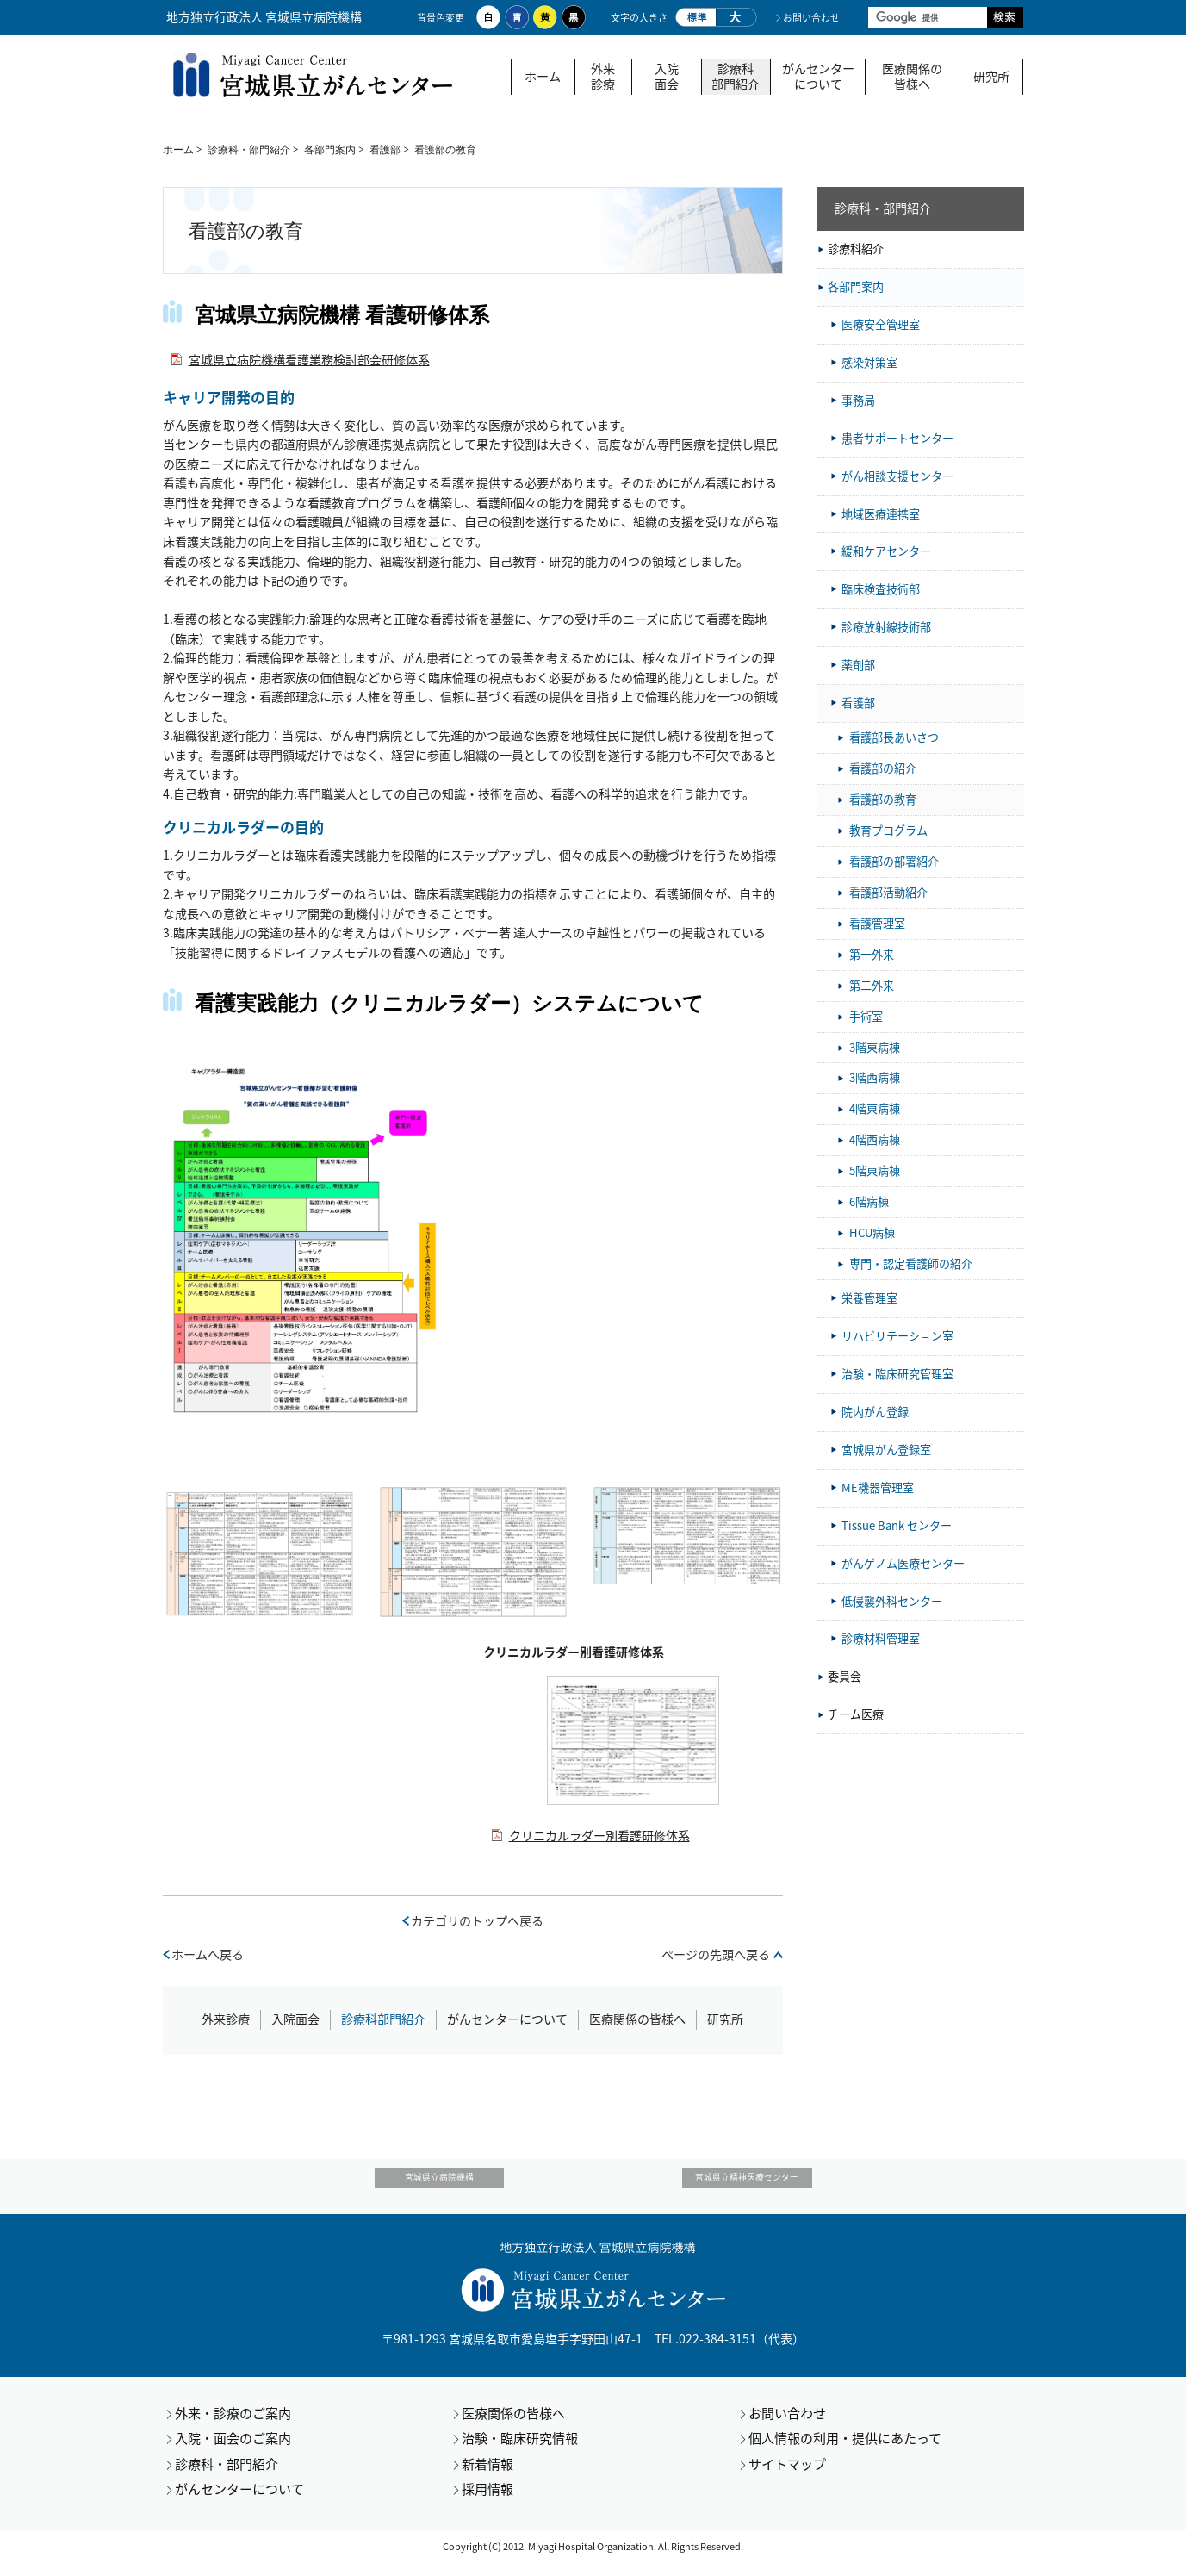  Describe the element at coordinates (695, 17) in the screenshot. I see `標準` at that location.